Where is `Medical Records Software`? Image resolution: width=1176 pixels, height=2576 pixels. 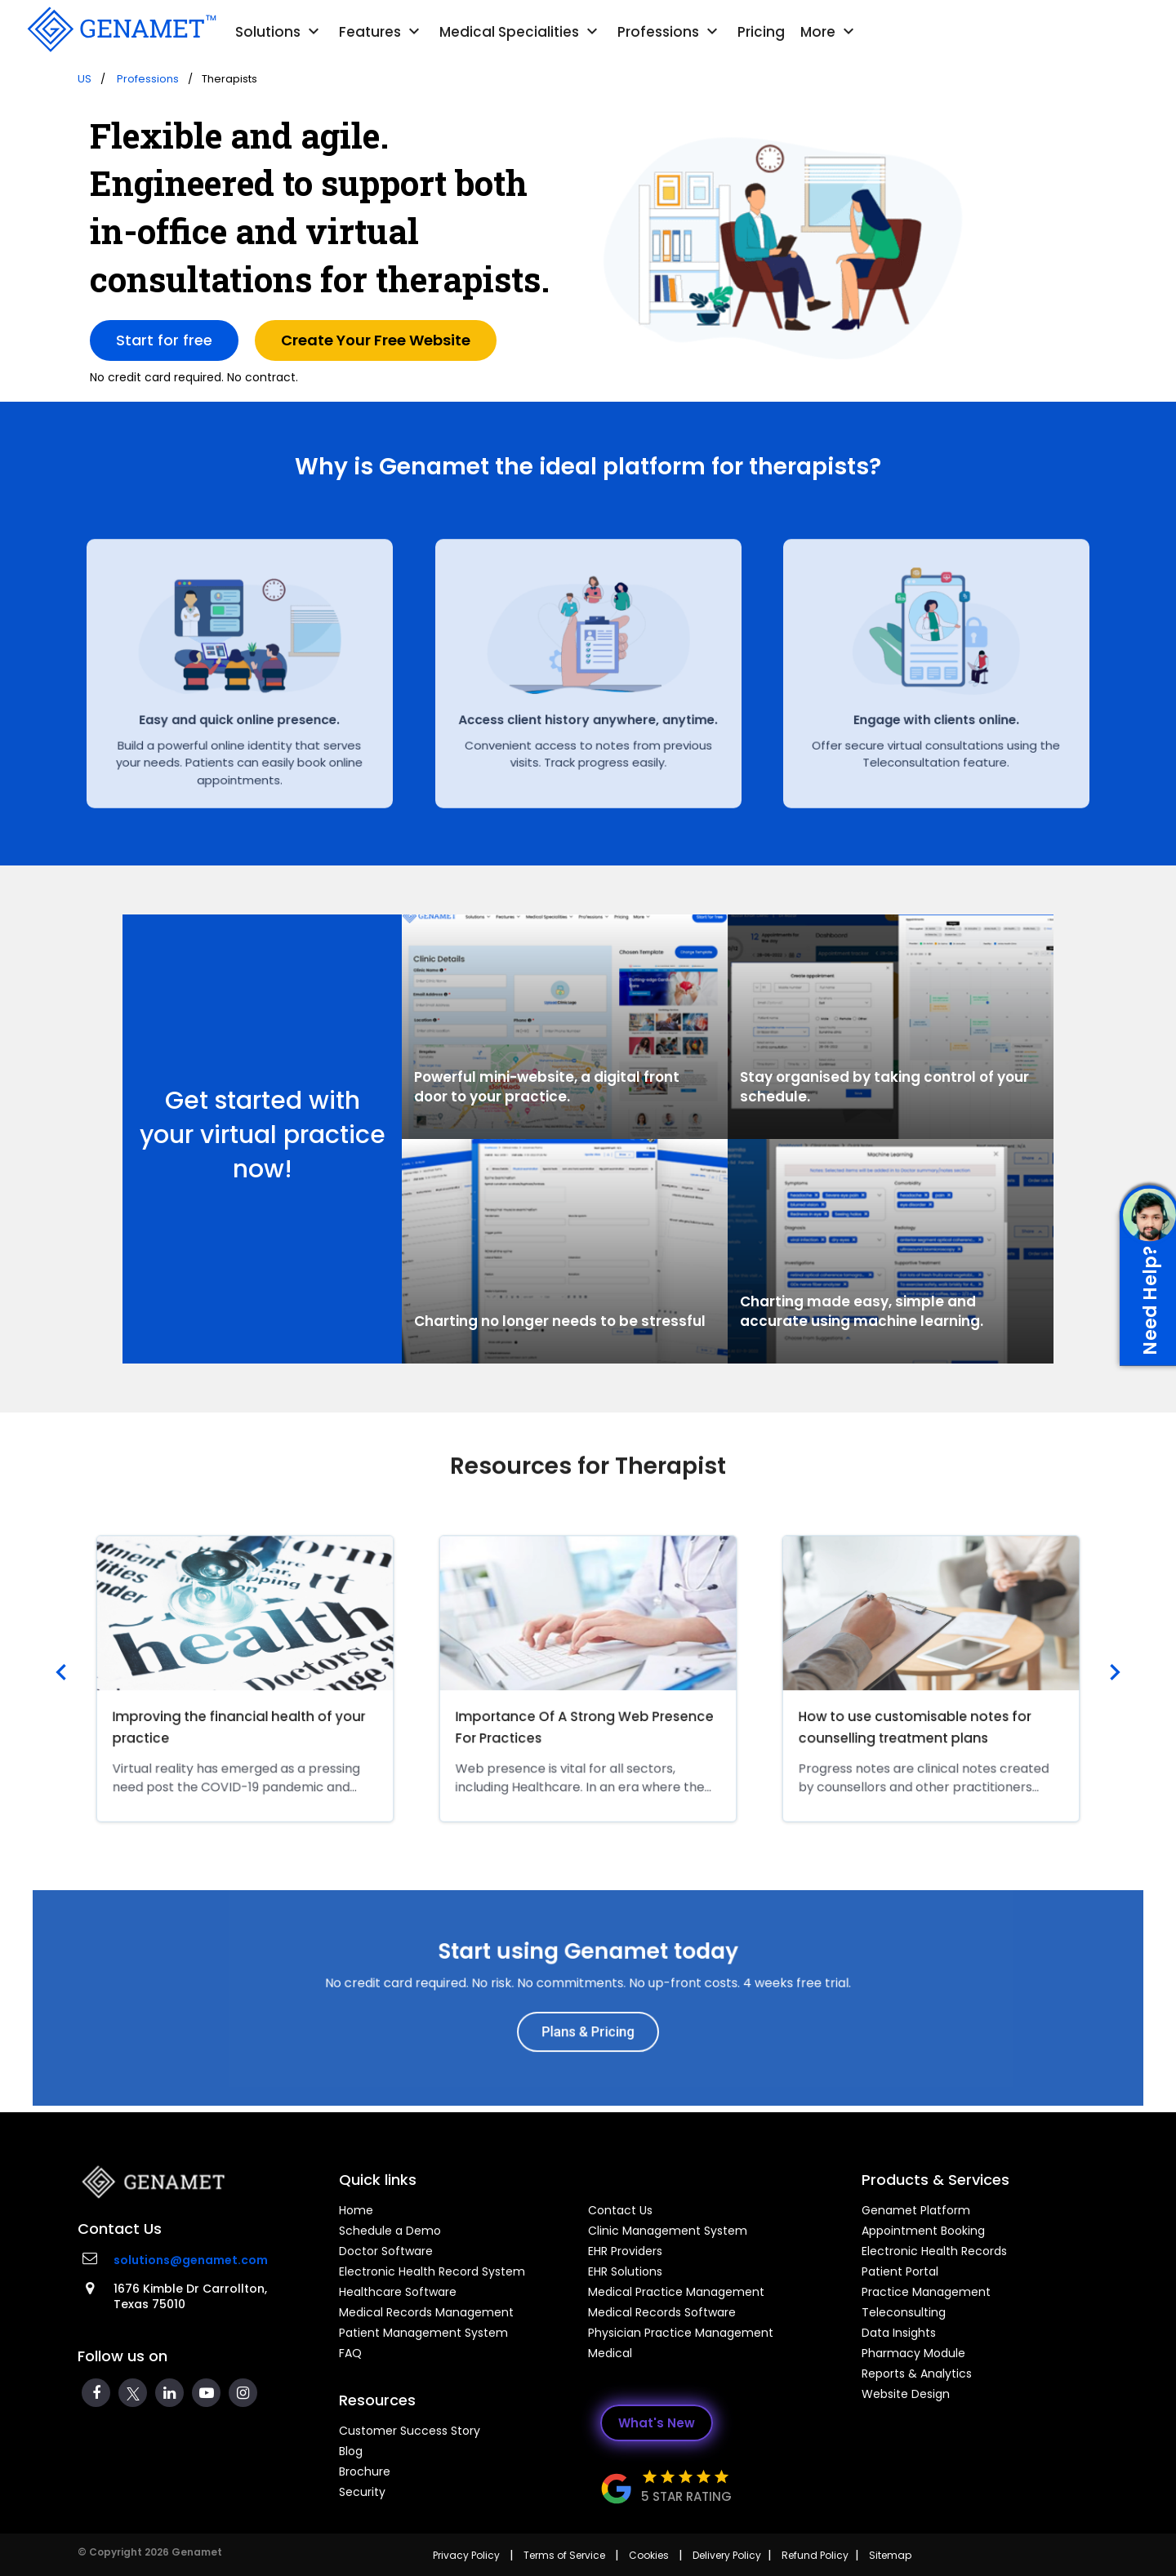
Medical Records Software is located at coordinates (662, 2312).